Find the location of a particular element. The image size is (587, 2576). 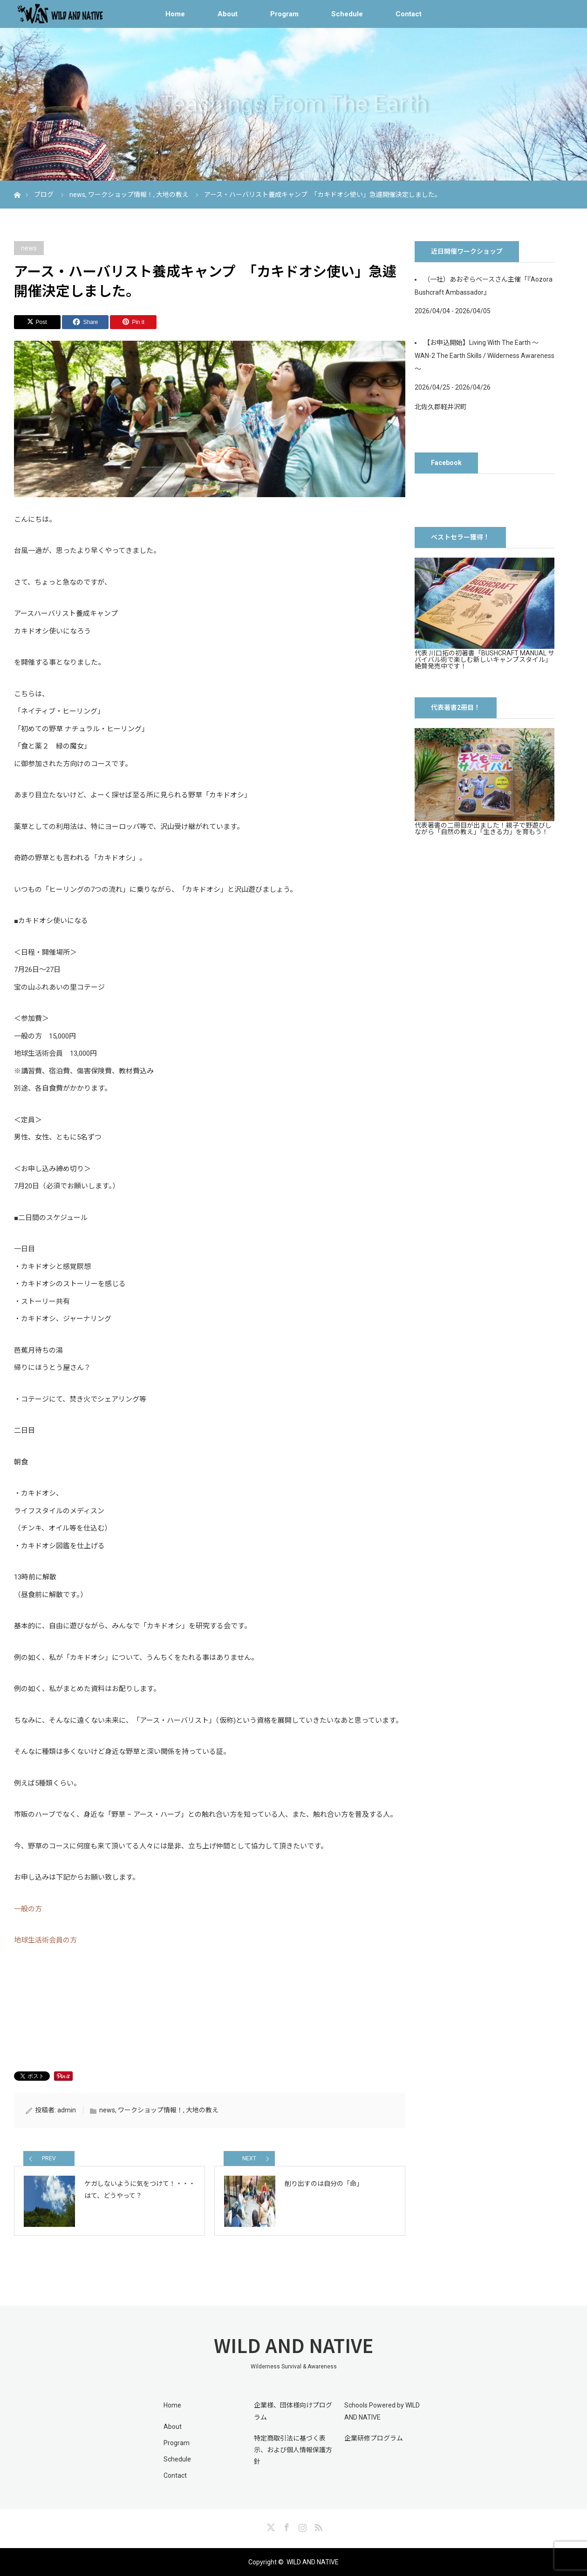

一般の方 is located at coordinates (28, 1909).